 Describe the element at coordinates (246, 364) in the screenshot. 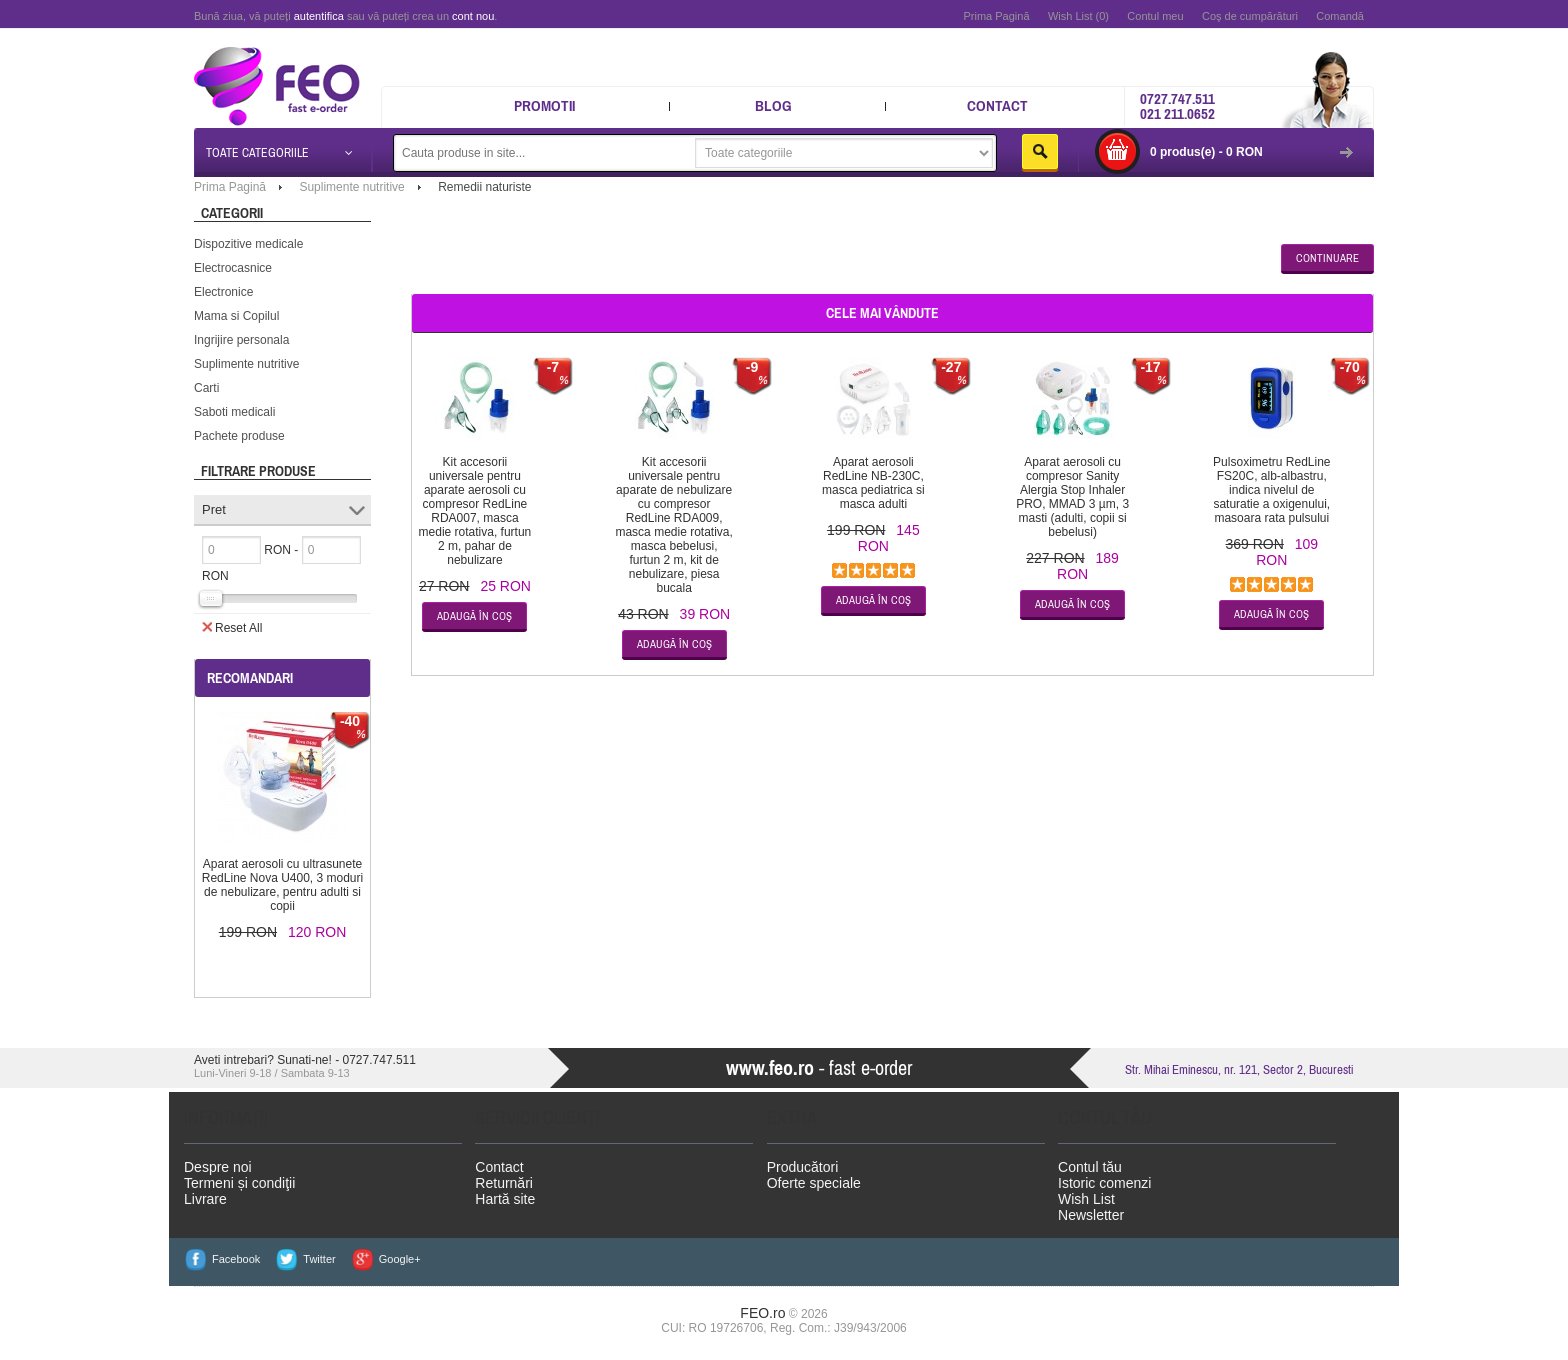

I see `Suplimente nutritive` at that location.